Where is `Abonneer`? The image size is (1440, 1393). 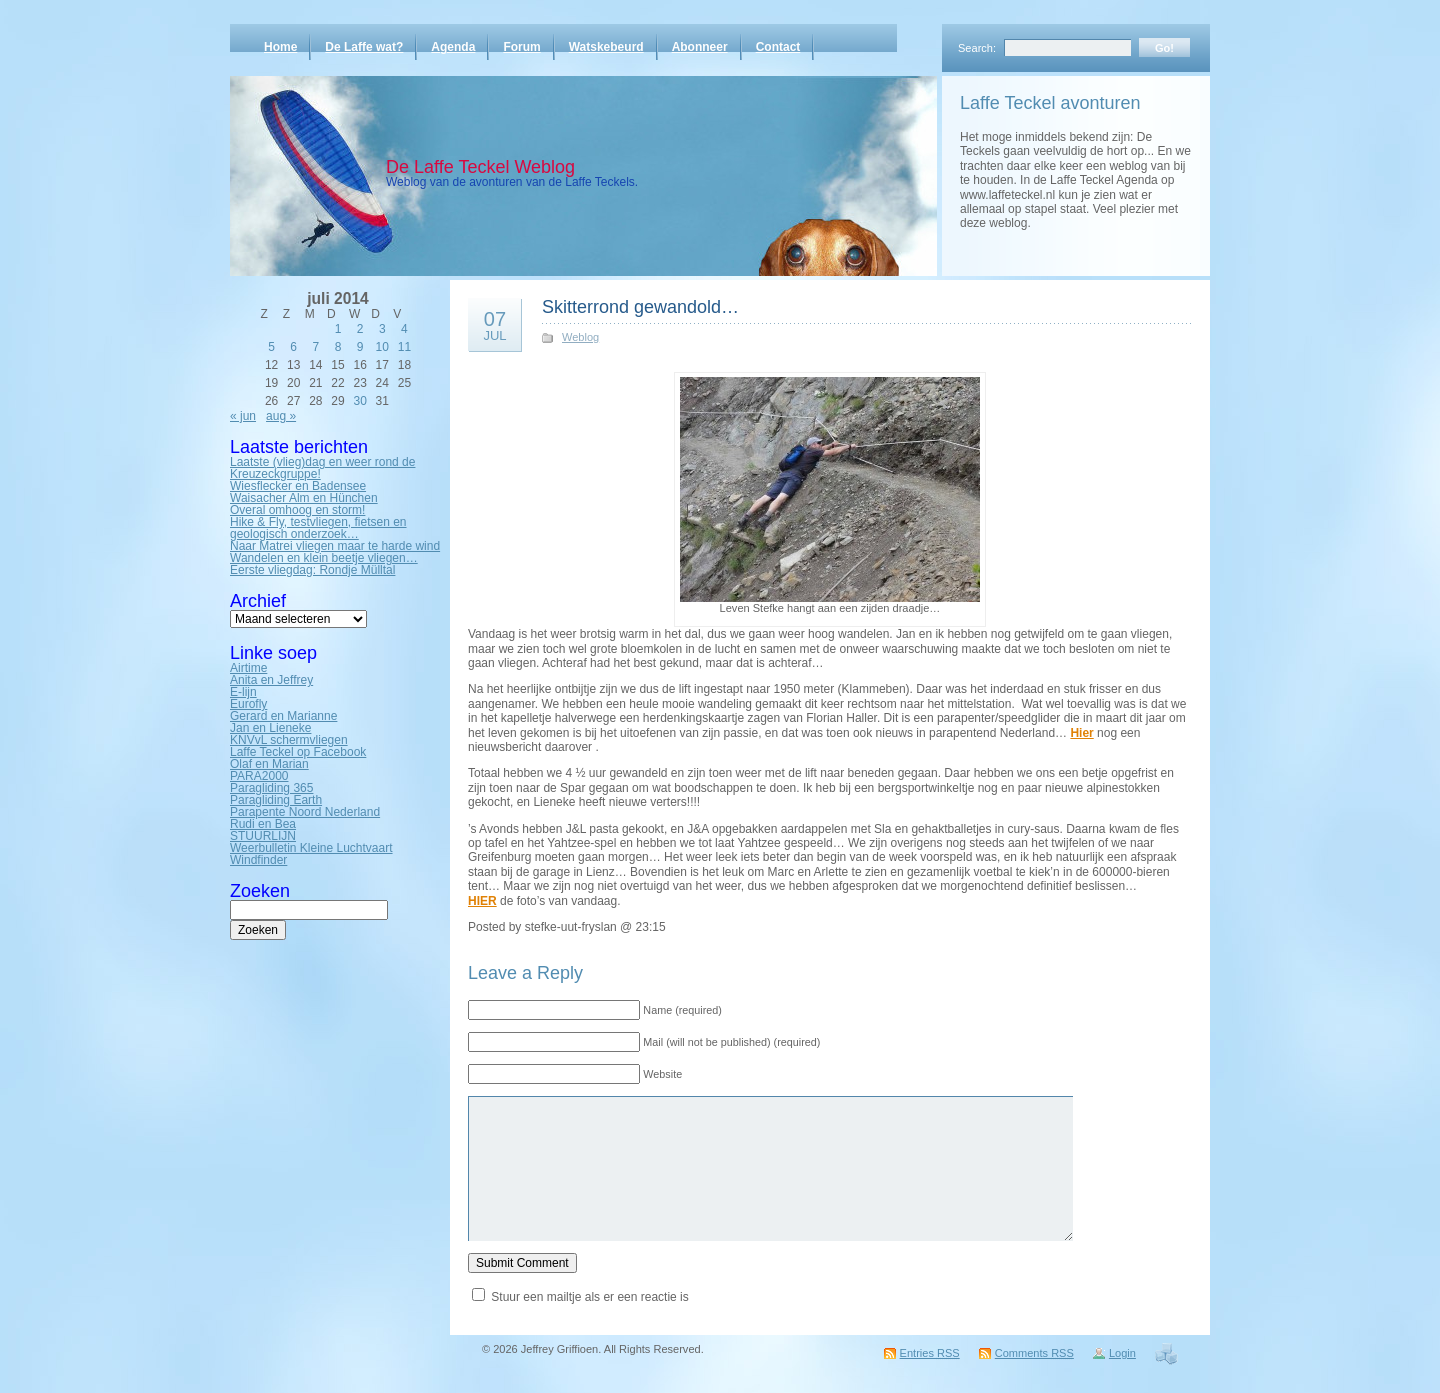 Abonneer is located at coordinates (700, 47).